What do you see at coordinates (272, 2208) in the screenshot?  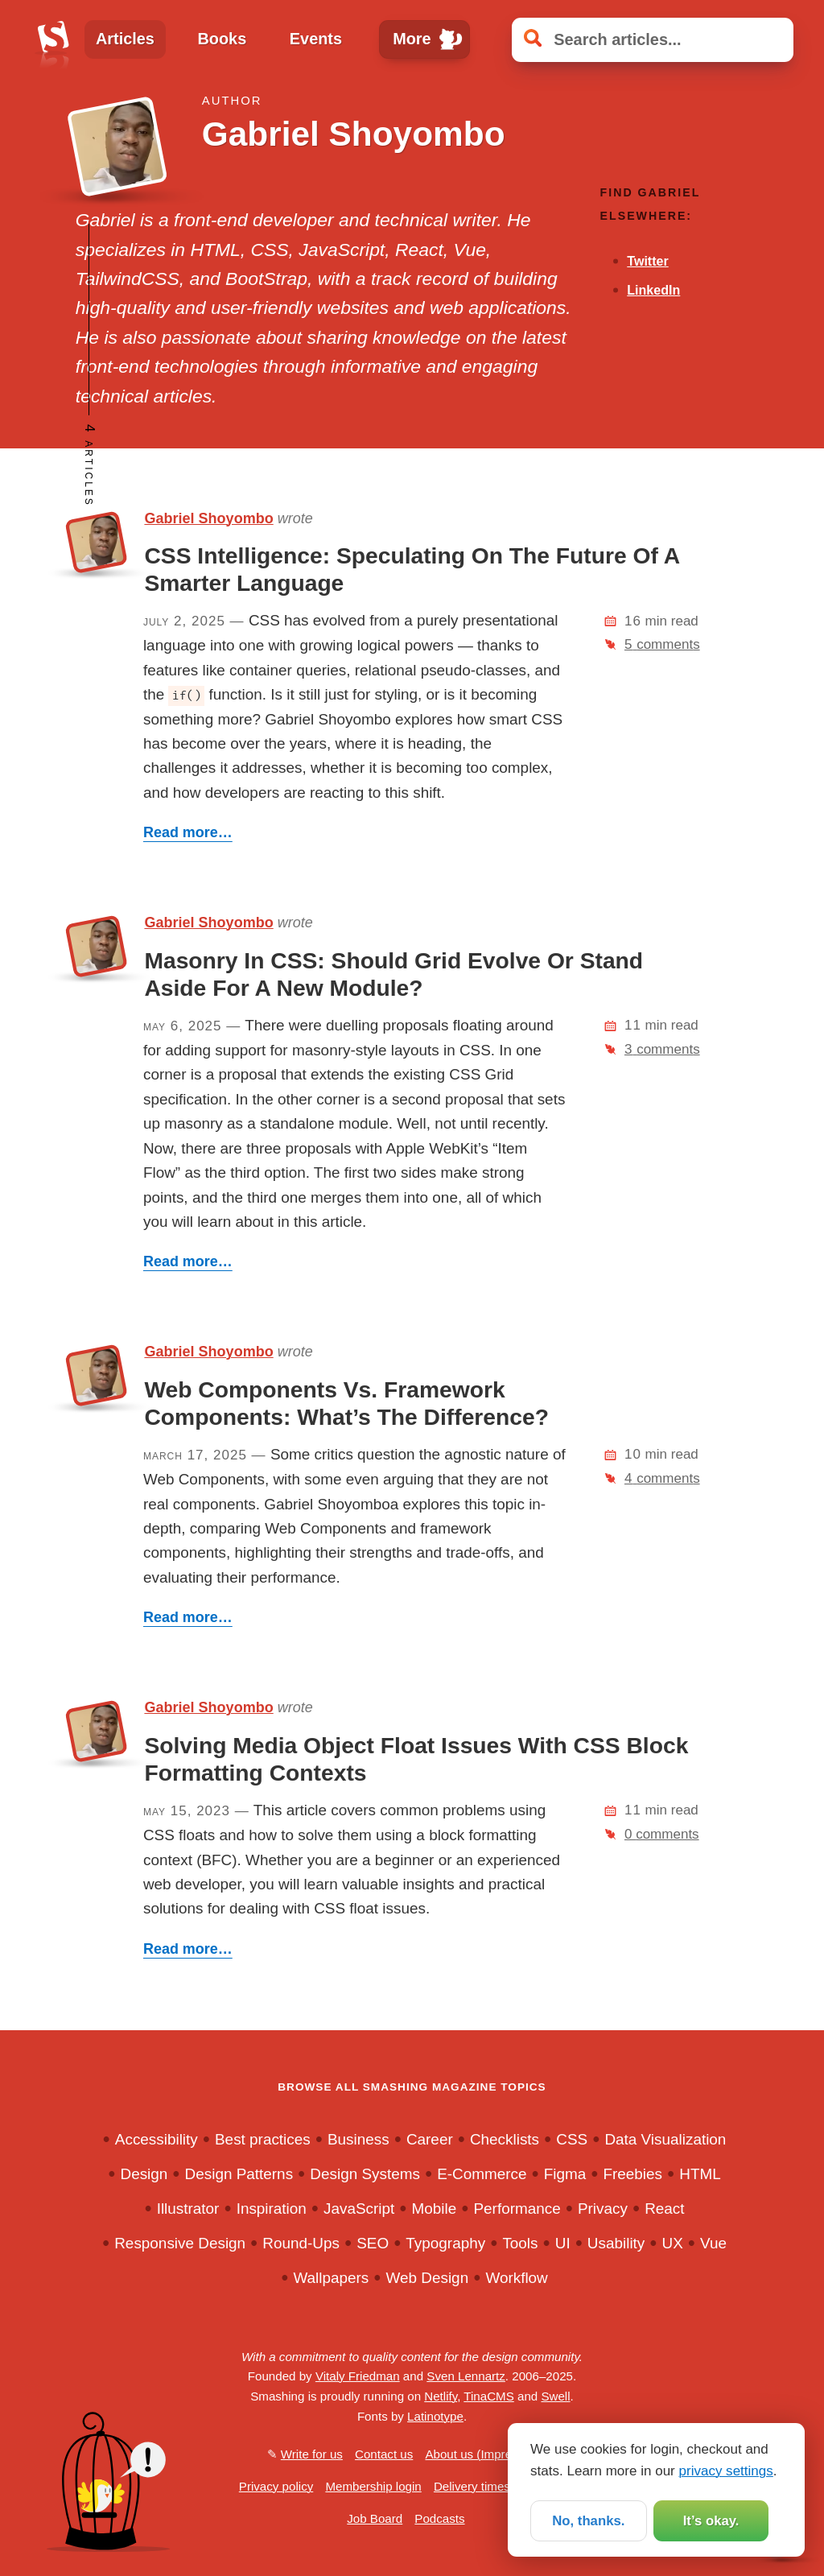 I see `Inspiration` at bounding box center [272, 2208].